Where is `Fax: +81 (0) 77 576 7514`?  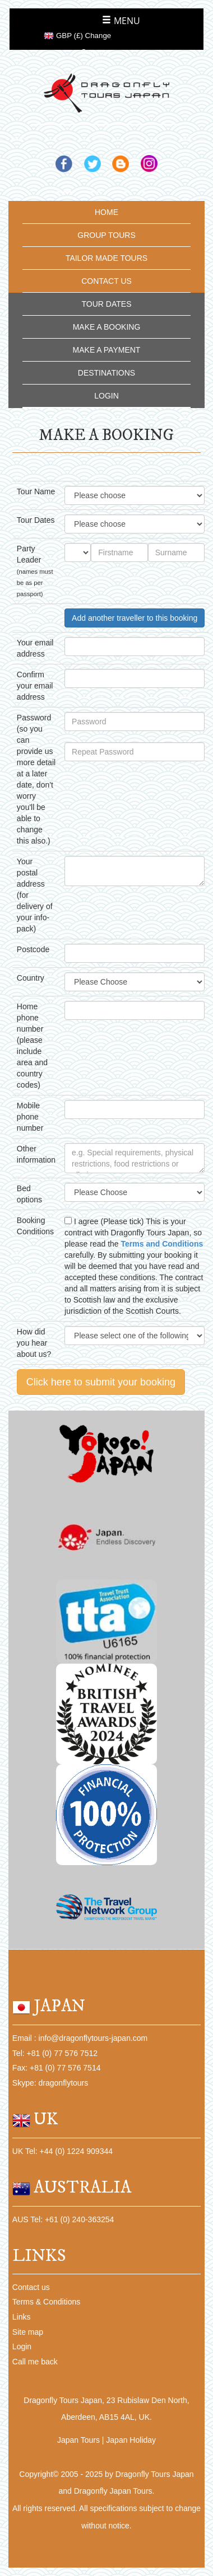 Fax: +81 (0) 77 576 7514 is located at coordinates (56, 2067).